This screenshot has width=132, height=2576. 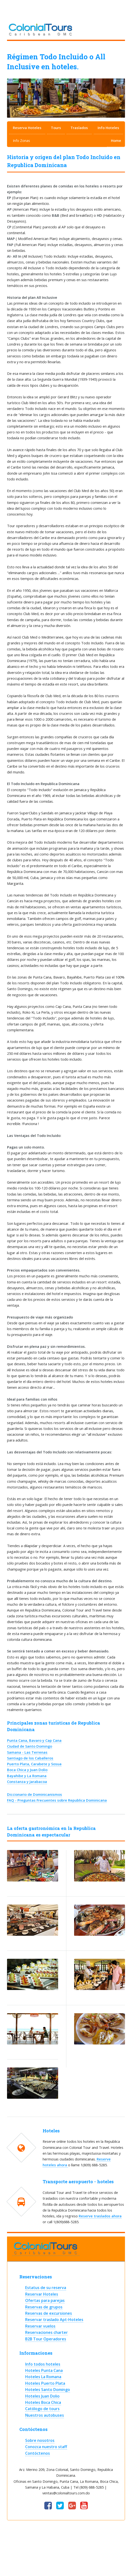 What do you see at coordinates (45, 2383) in the screenshot?
I see `Hoteles Puerto Plata` at bounding box center [45, 2383].